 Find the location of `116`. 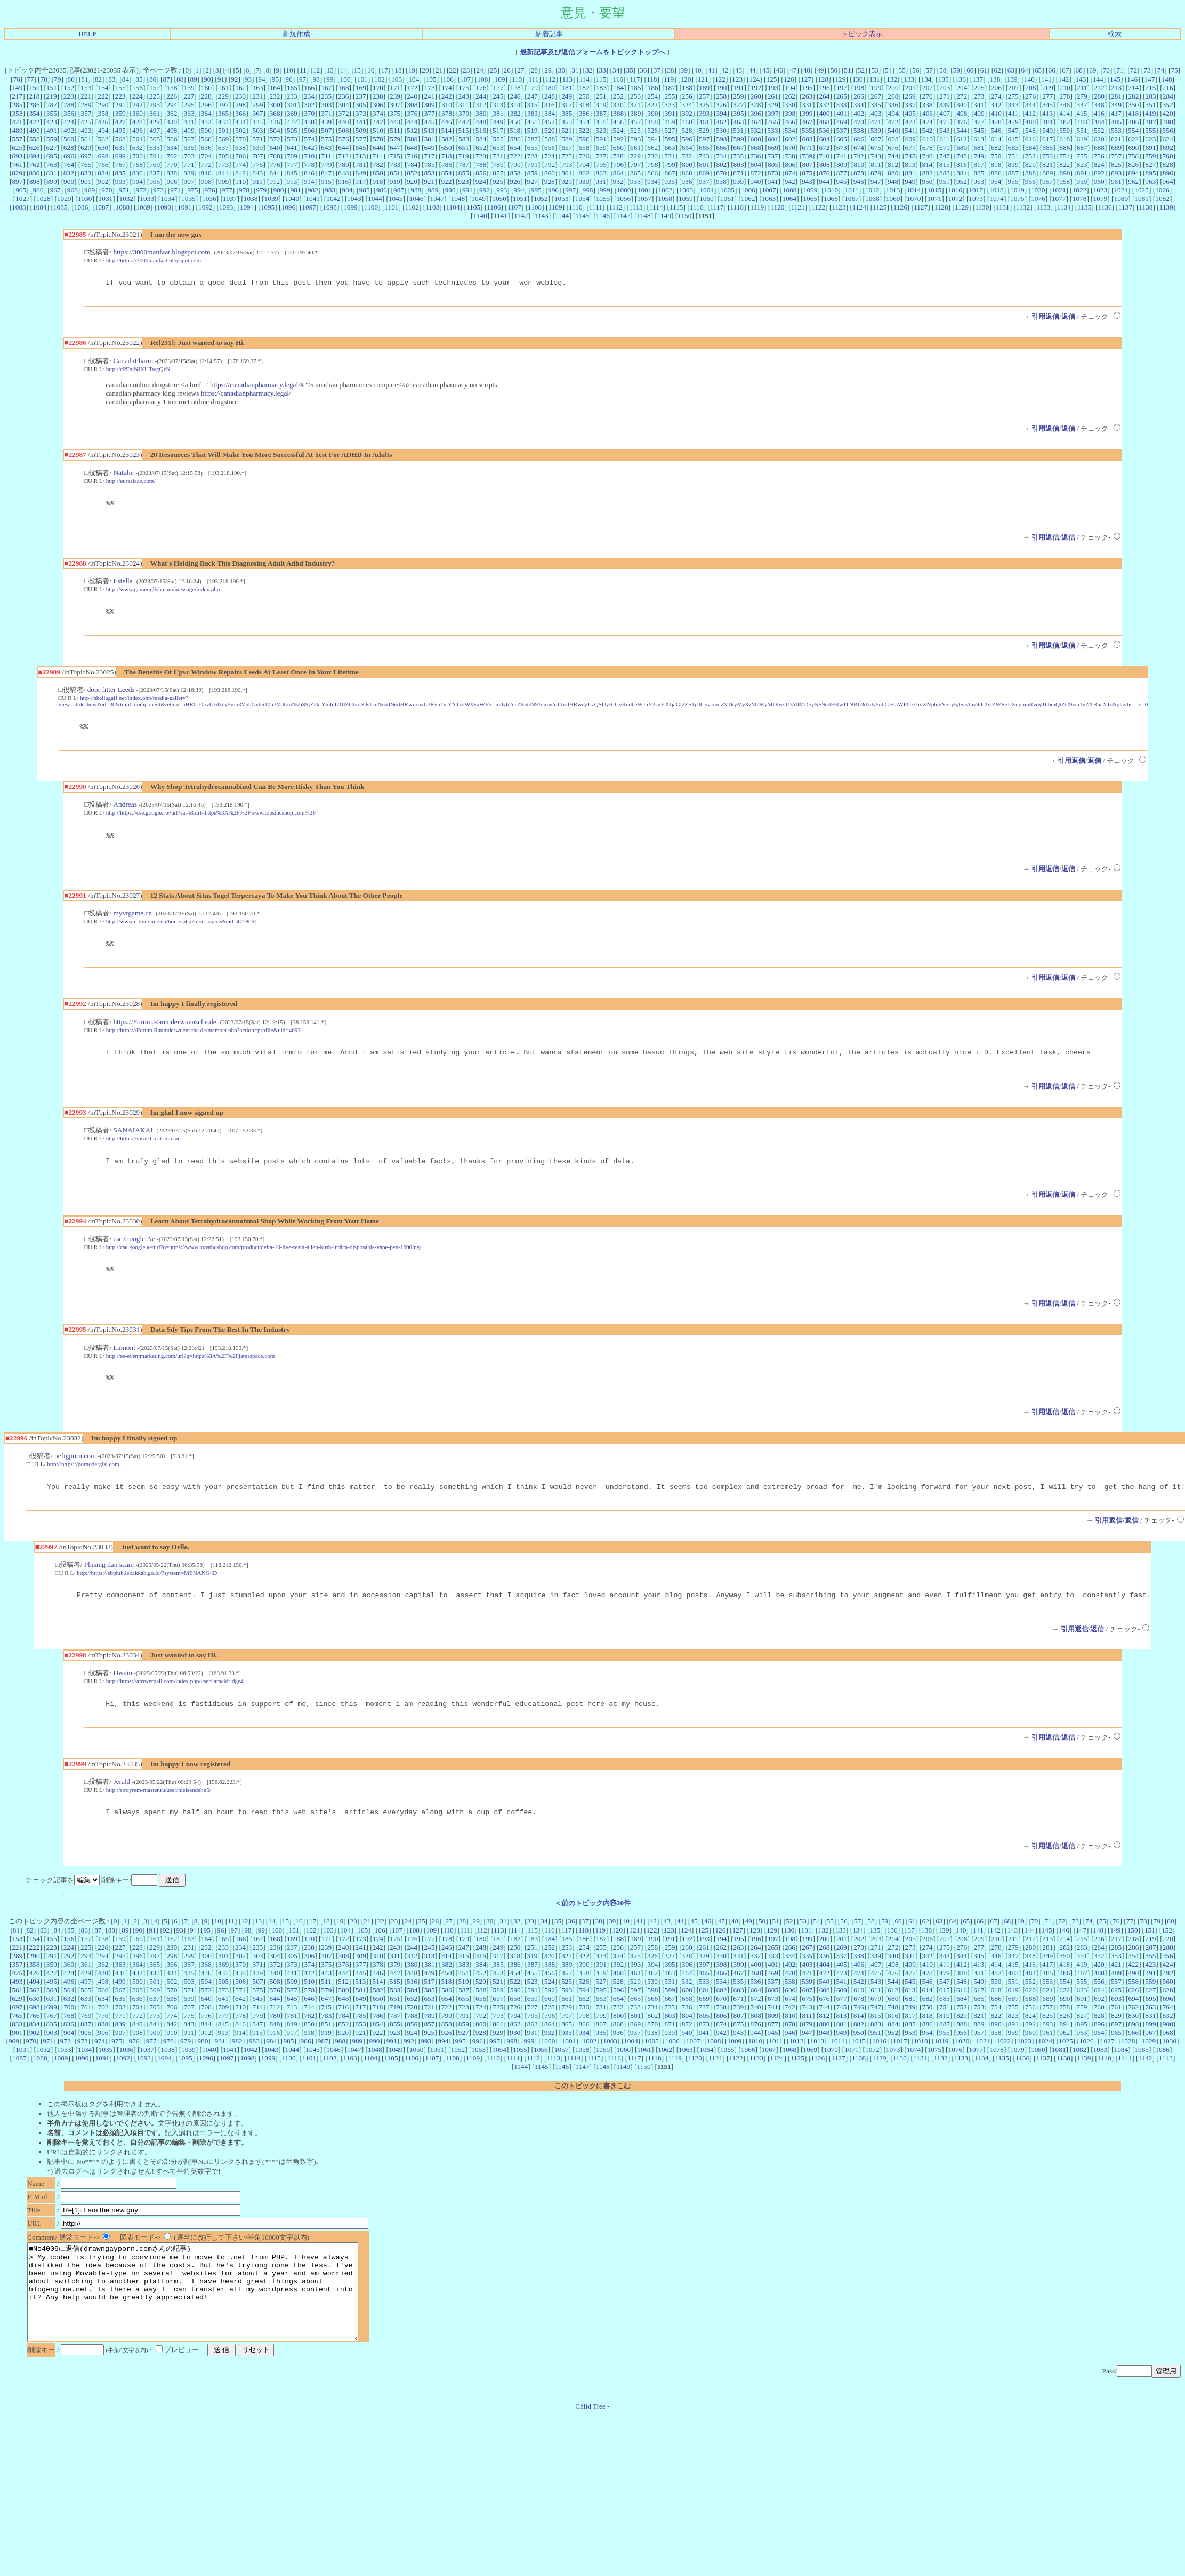

116 is located at coordinates (618, 79).